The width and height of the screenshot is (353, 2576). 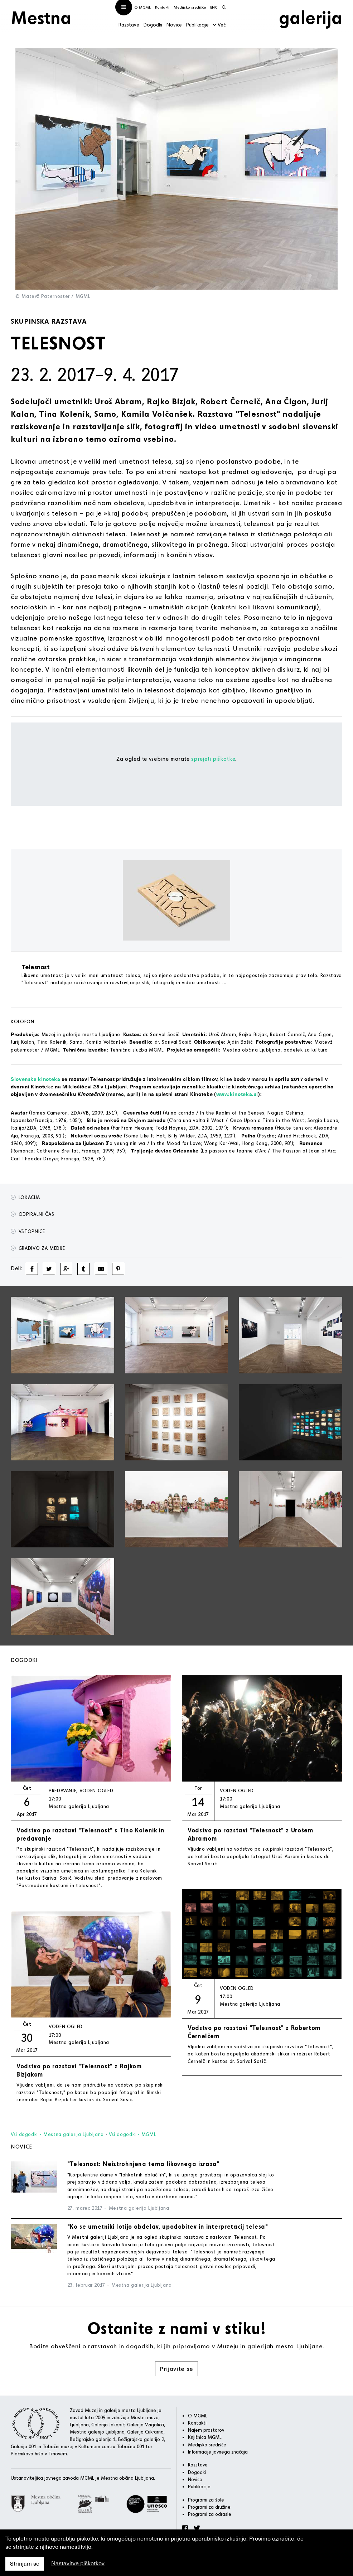 I want to click on sprejeti piškotke, so click(x=213, y=758).